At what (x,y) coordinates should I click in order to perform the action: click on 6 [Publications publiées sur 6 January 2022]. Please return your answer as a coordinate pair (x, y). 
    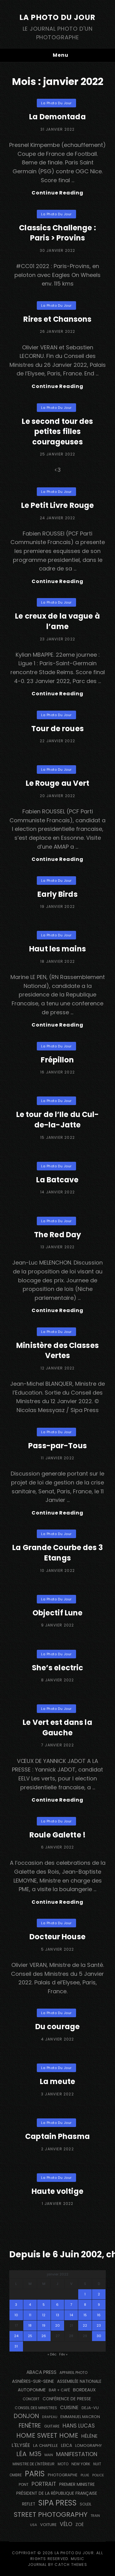
    Looking at the image, I should click on (57, 2304).